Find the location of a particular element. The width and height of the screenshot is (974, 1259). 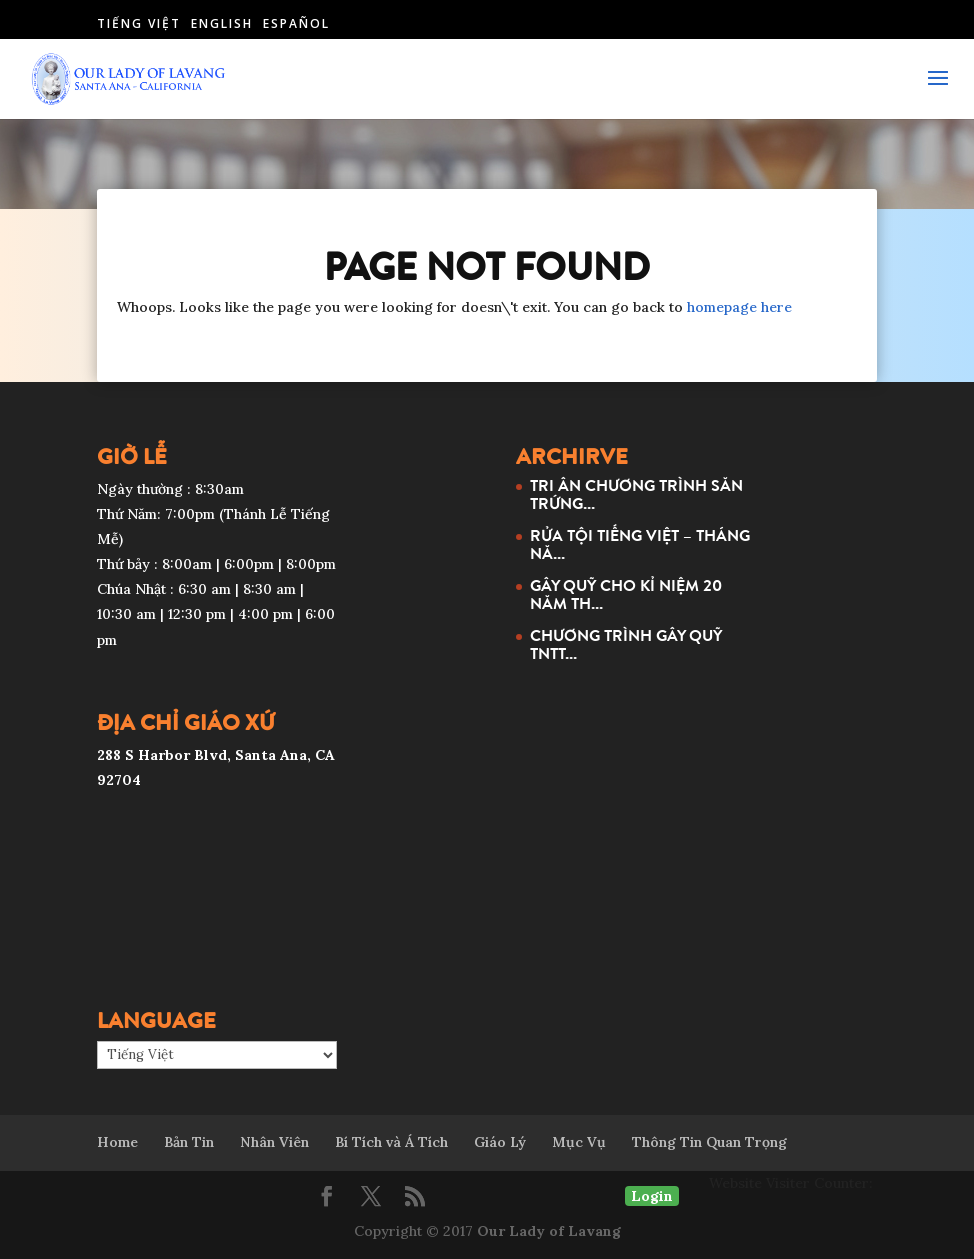

Home is located at coordinates (117, 1142).